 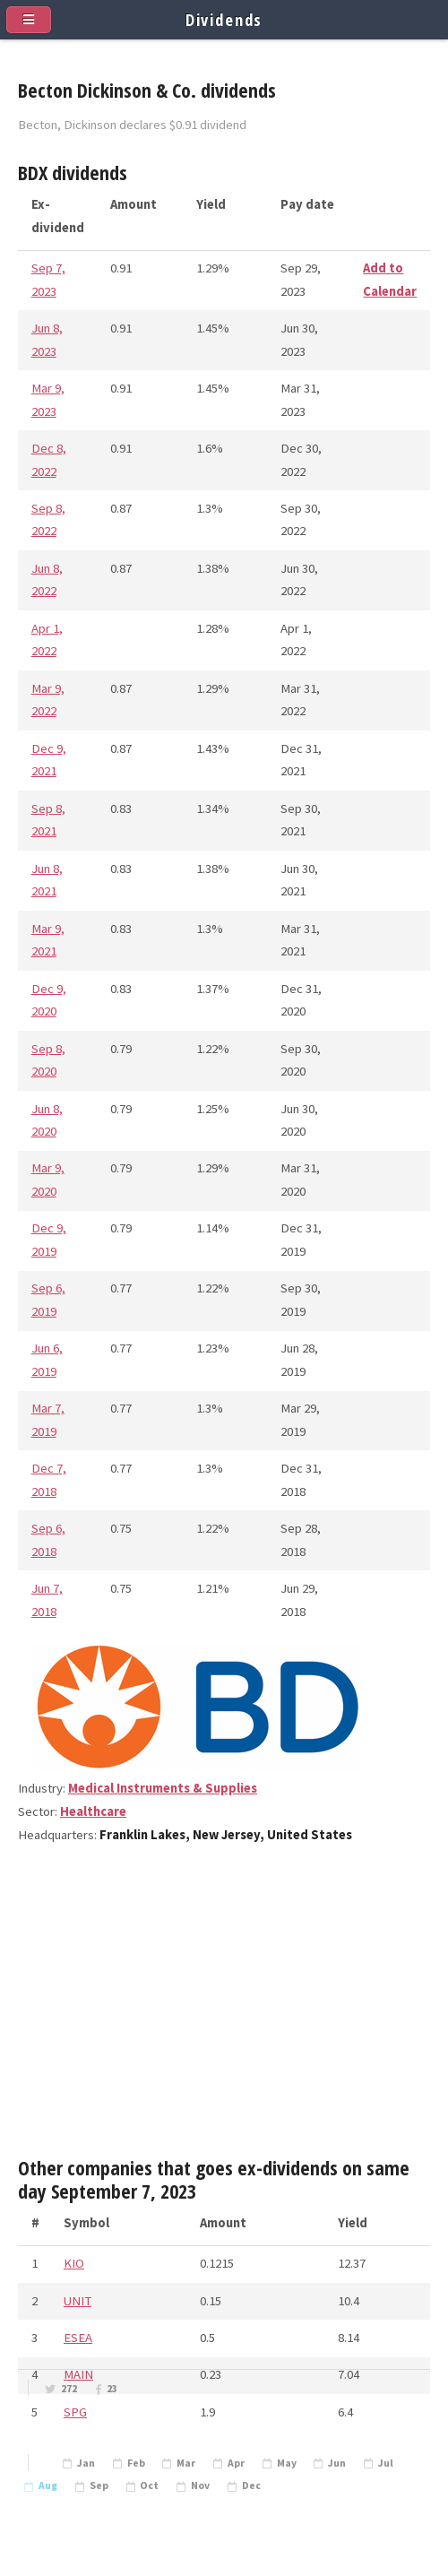 I want to click on [Advertisement], so click(x=224, y=2007).